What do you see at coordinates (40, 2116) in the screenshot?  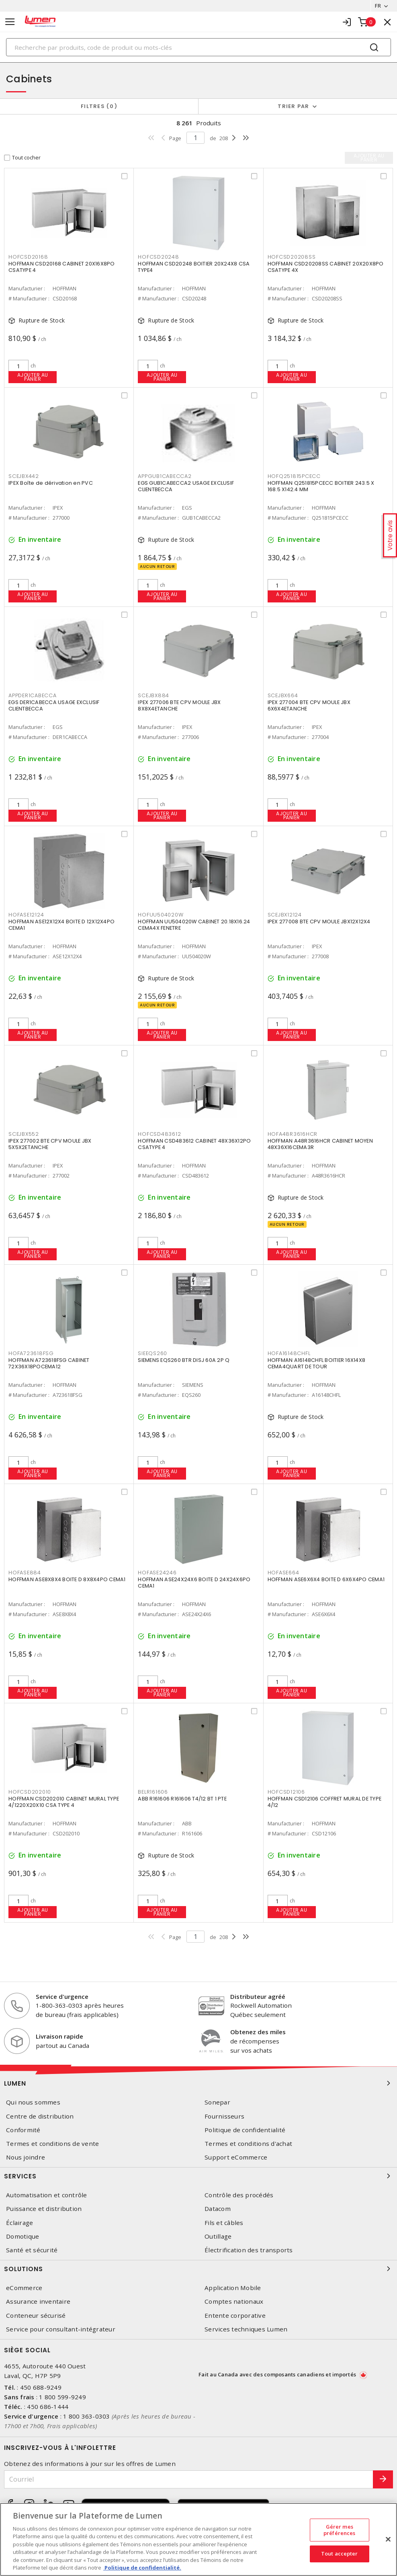 I see `Centre de distribution` at bounding box center [40, 2116].